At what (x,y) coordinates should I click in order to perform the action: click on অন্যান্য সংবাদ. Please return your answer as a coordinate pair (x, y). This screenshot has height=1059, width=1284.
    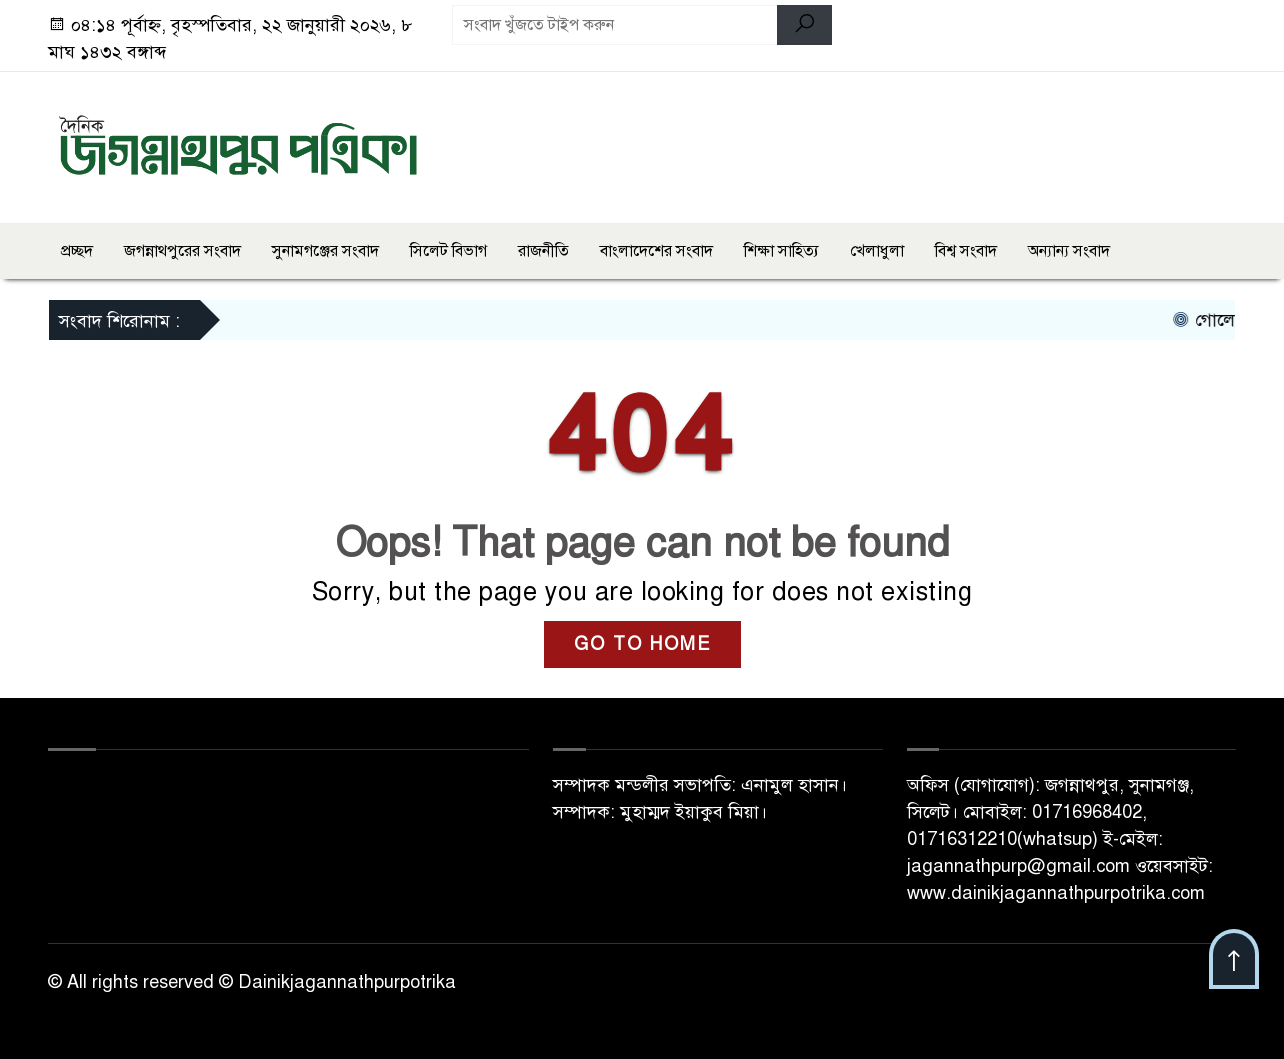
    Looking at the image, I should click on (1069, 251).